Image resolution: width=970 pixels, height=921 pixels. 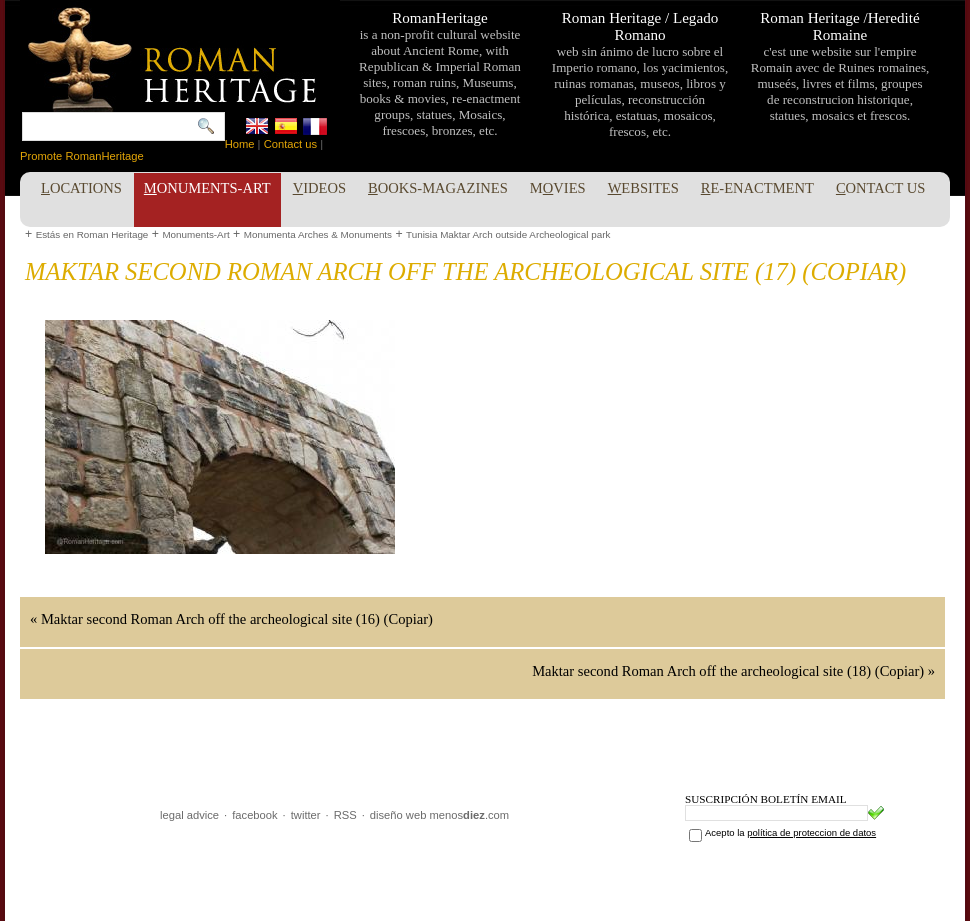 I want to click on política de proteccion de datos, so click(x=811, y=832).